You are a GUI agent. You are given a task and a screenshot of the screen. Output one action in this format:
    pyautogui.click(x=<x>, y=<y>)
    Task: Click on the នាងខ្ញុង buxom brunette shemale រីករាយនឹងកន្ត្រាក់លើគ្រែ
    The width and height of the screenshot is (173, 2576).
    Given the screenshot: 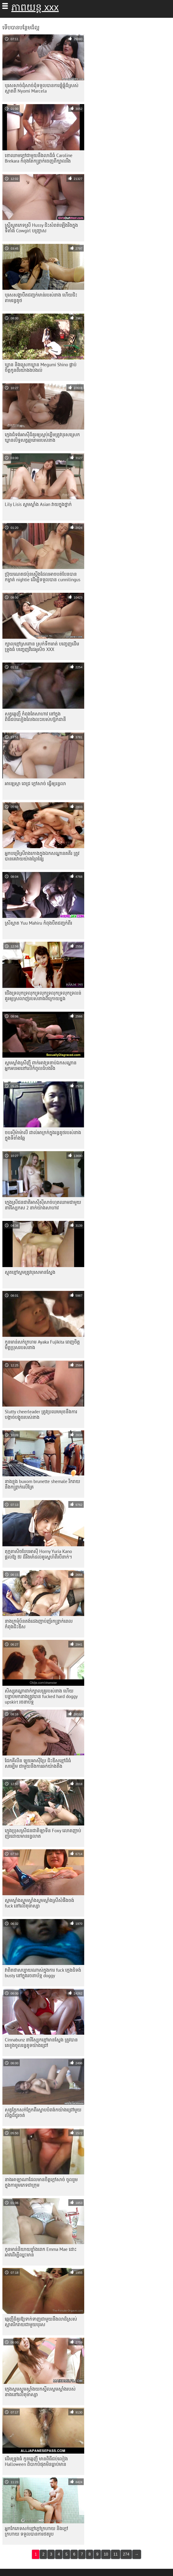 What is the action you would take?
    pyautogui.click(x=42, y=1484)
    